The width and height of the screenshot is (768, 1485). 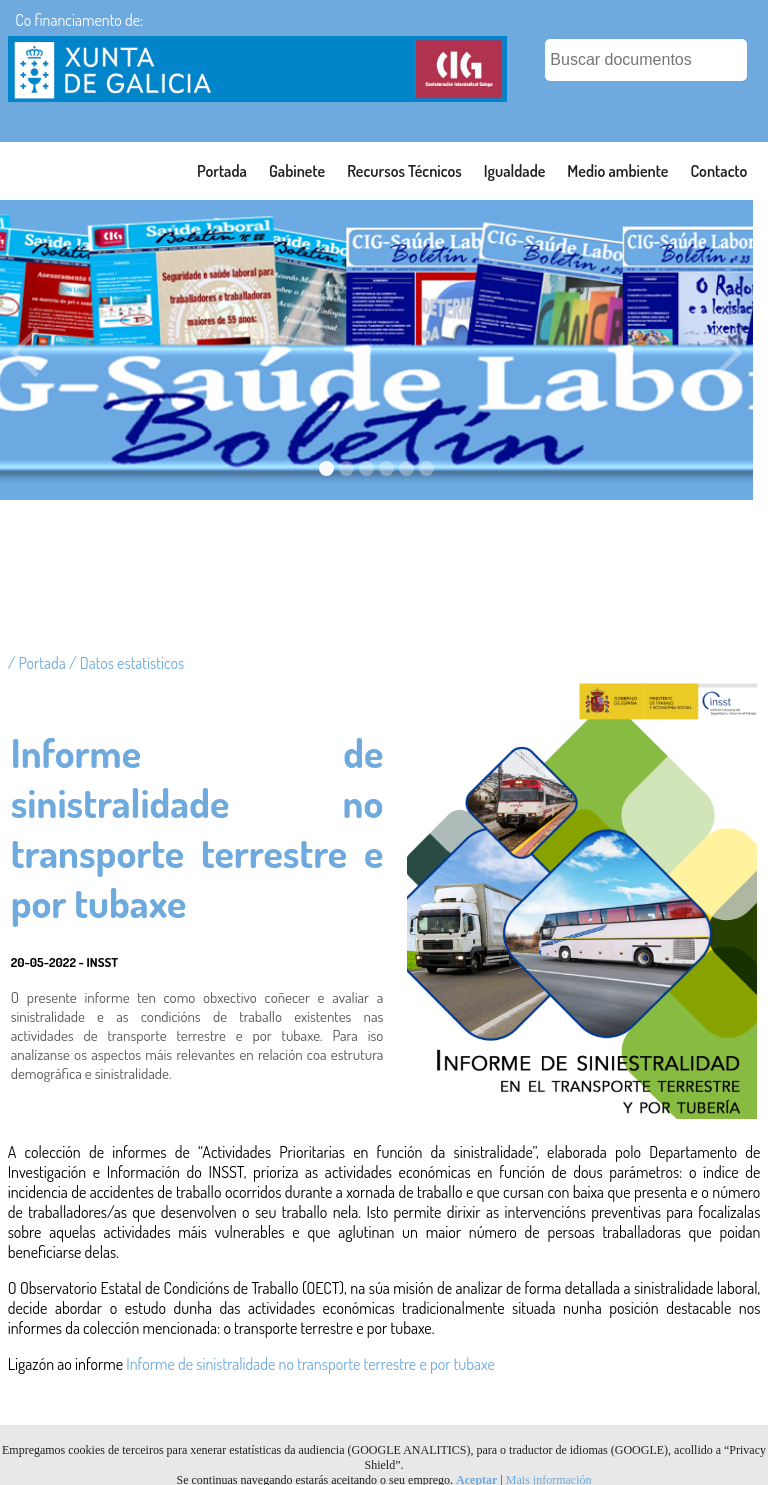 I want to click on Recursos Técnicos, so click(x=404, y=171).